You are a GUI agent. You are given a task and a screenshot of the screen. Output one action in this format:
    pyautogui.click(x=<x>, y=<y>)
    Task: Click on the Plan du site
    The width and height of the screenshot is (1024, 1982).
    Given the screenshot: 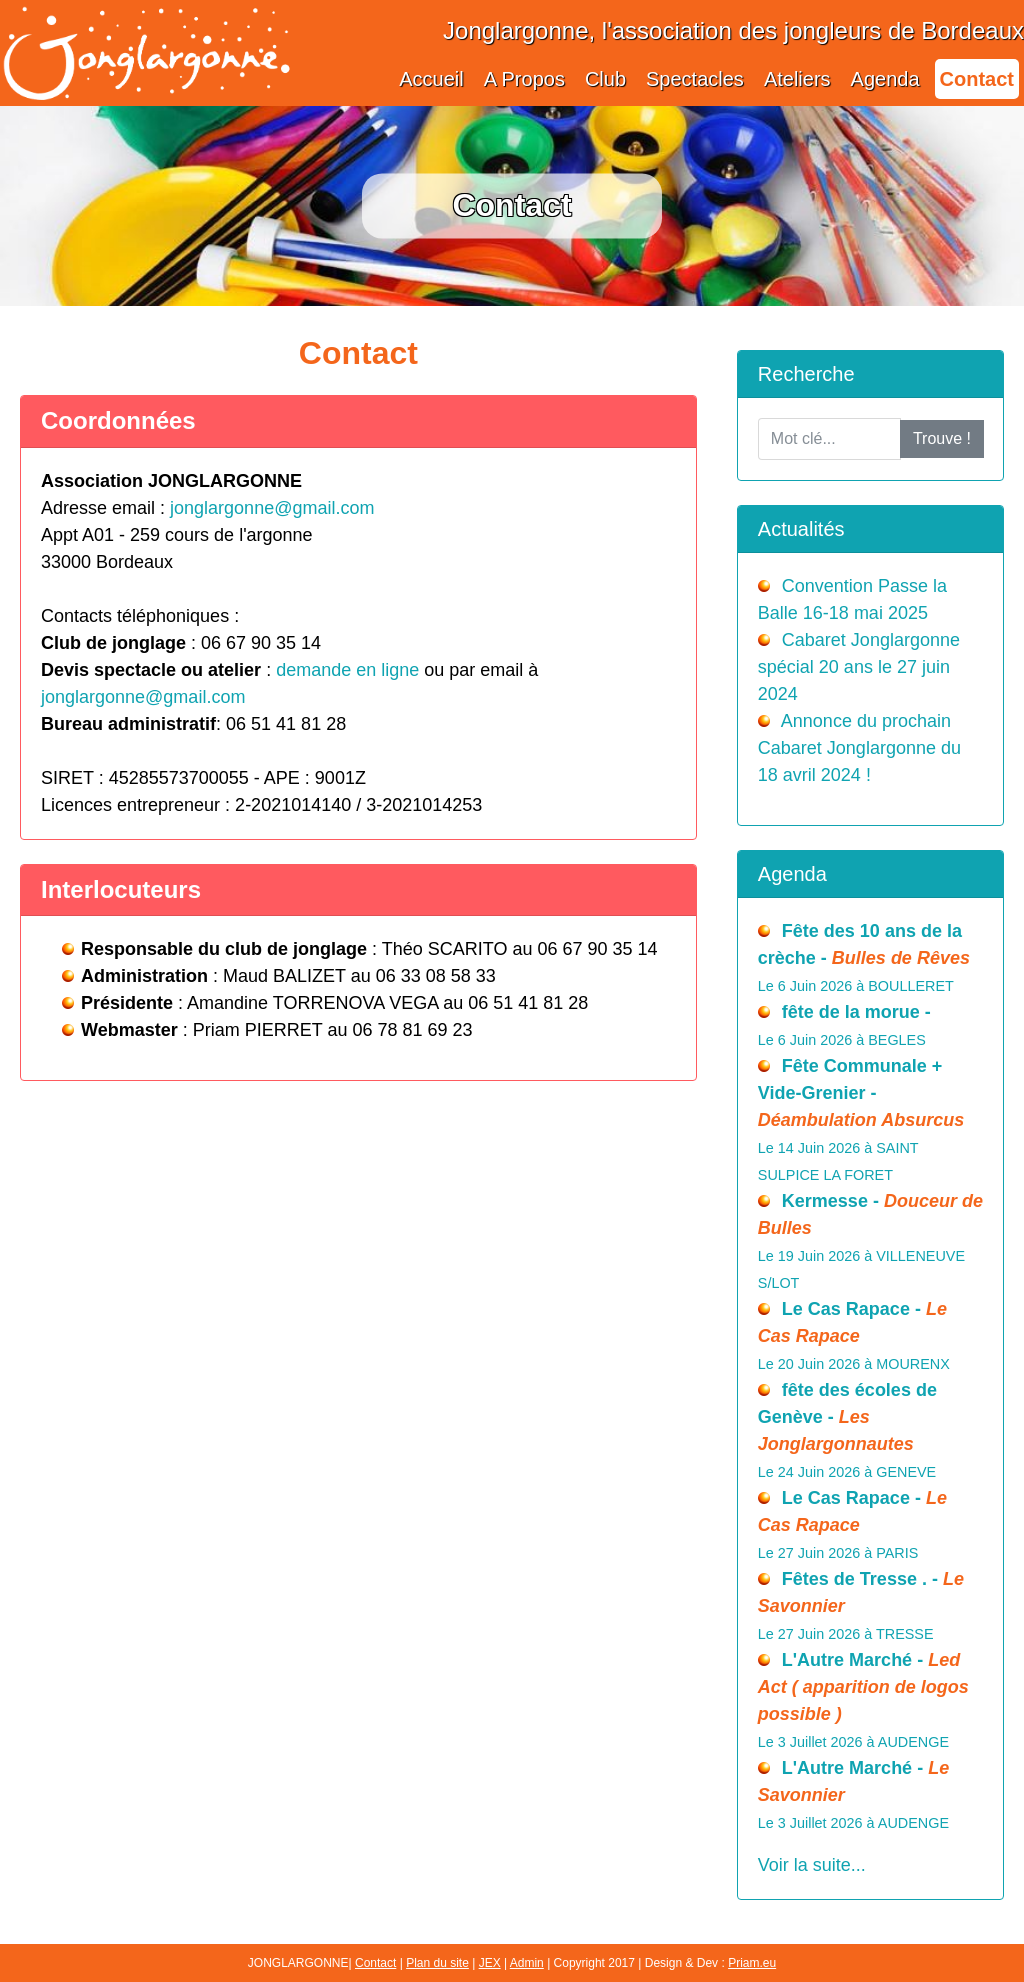 What is the action you would take?
    pyautogui.click(x=437, y=1963)
    